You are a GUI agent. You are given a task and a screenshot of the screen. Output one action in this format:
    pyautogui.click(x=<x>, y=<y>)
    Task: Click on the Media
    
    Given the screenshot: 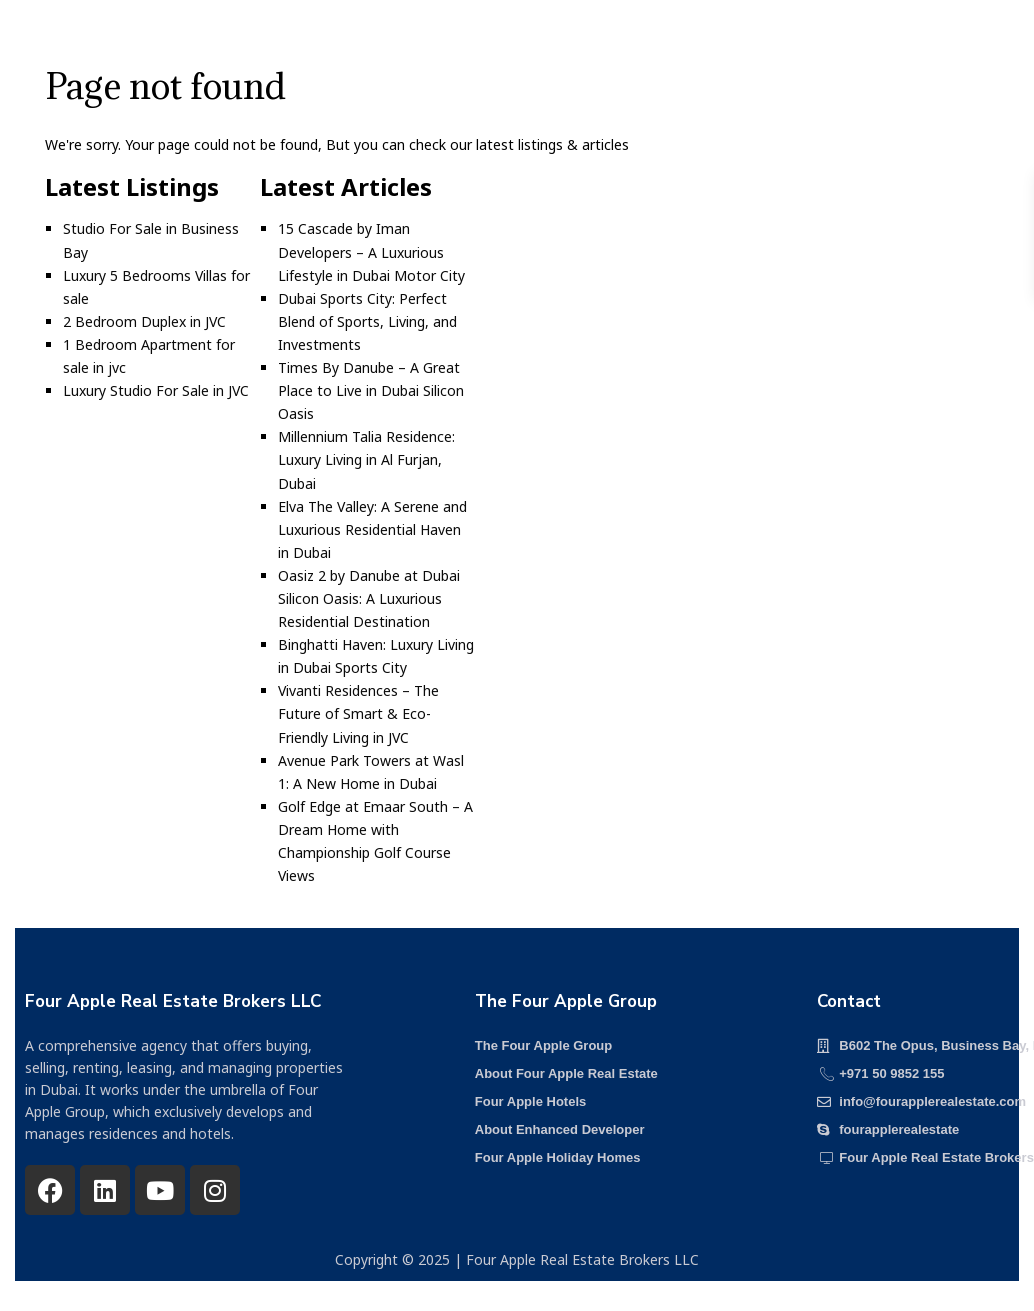 What is the action you would take?
    pyautogui.click(x=713, y=45)
    